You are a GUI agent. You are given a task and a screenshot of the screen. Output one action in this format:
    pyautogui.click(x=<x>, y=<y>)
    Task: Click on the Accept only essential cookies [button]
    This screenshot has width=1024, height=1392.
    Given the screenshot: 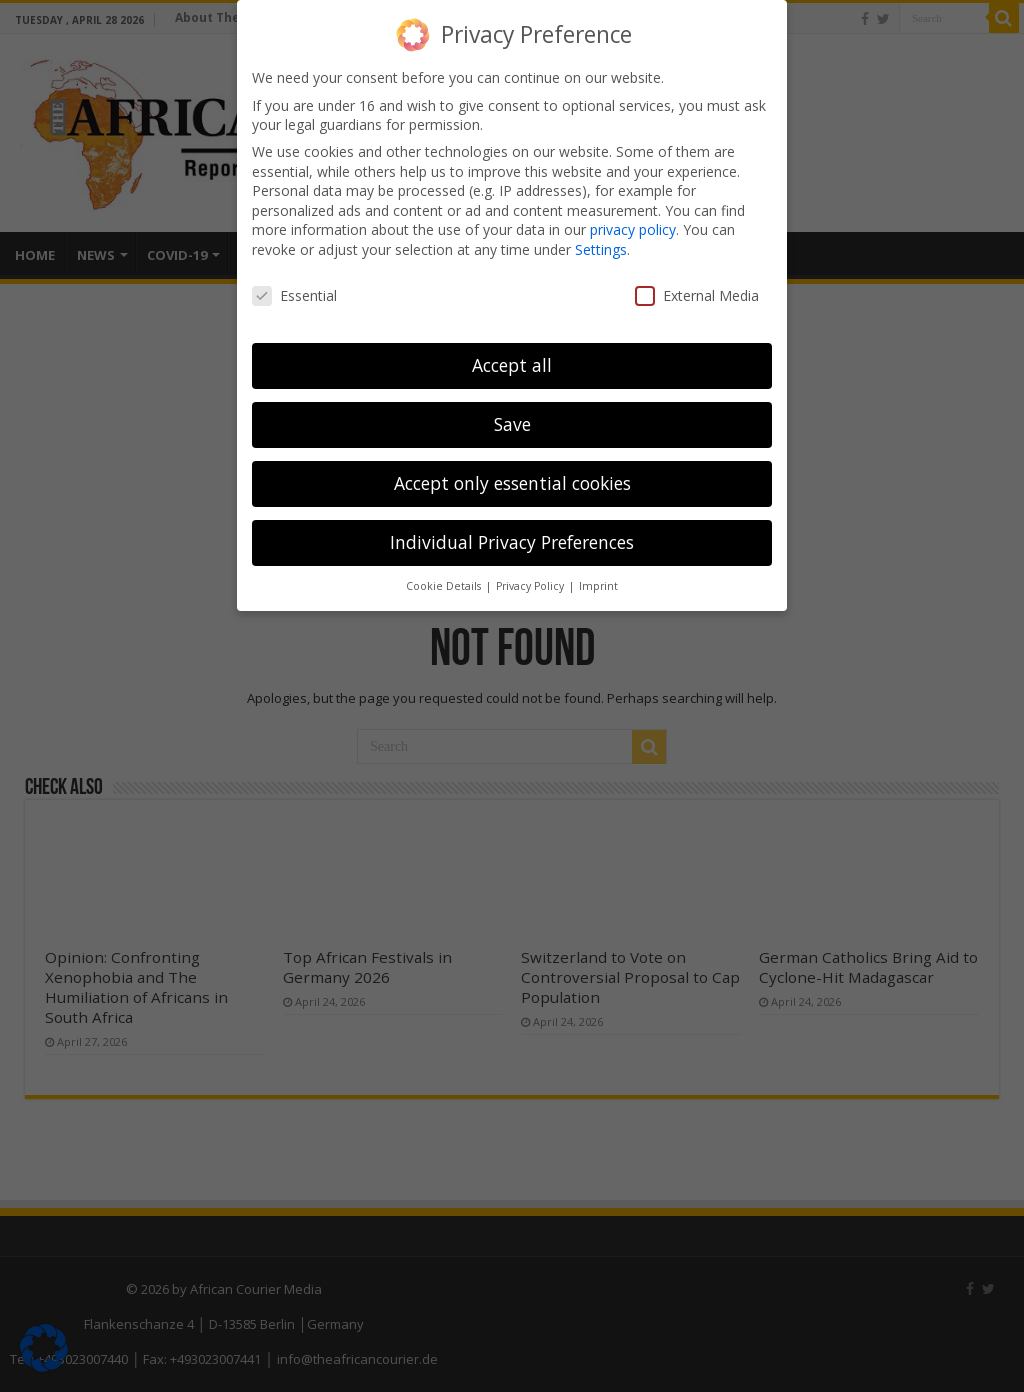 What is the action you would take?
    pyautogui.click(x=512, y=483)
    